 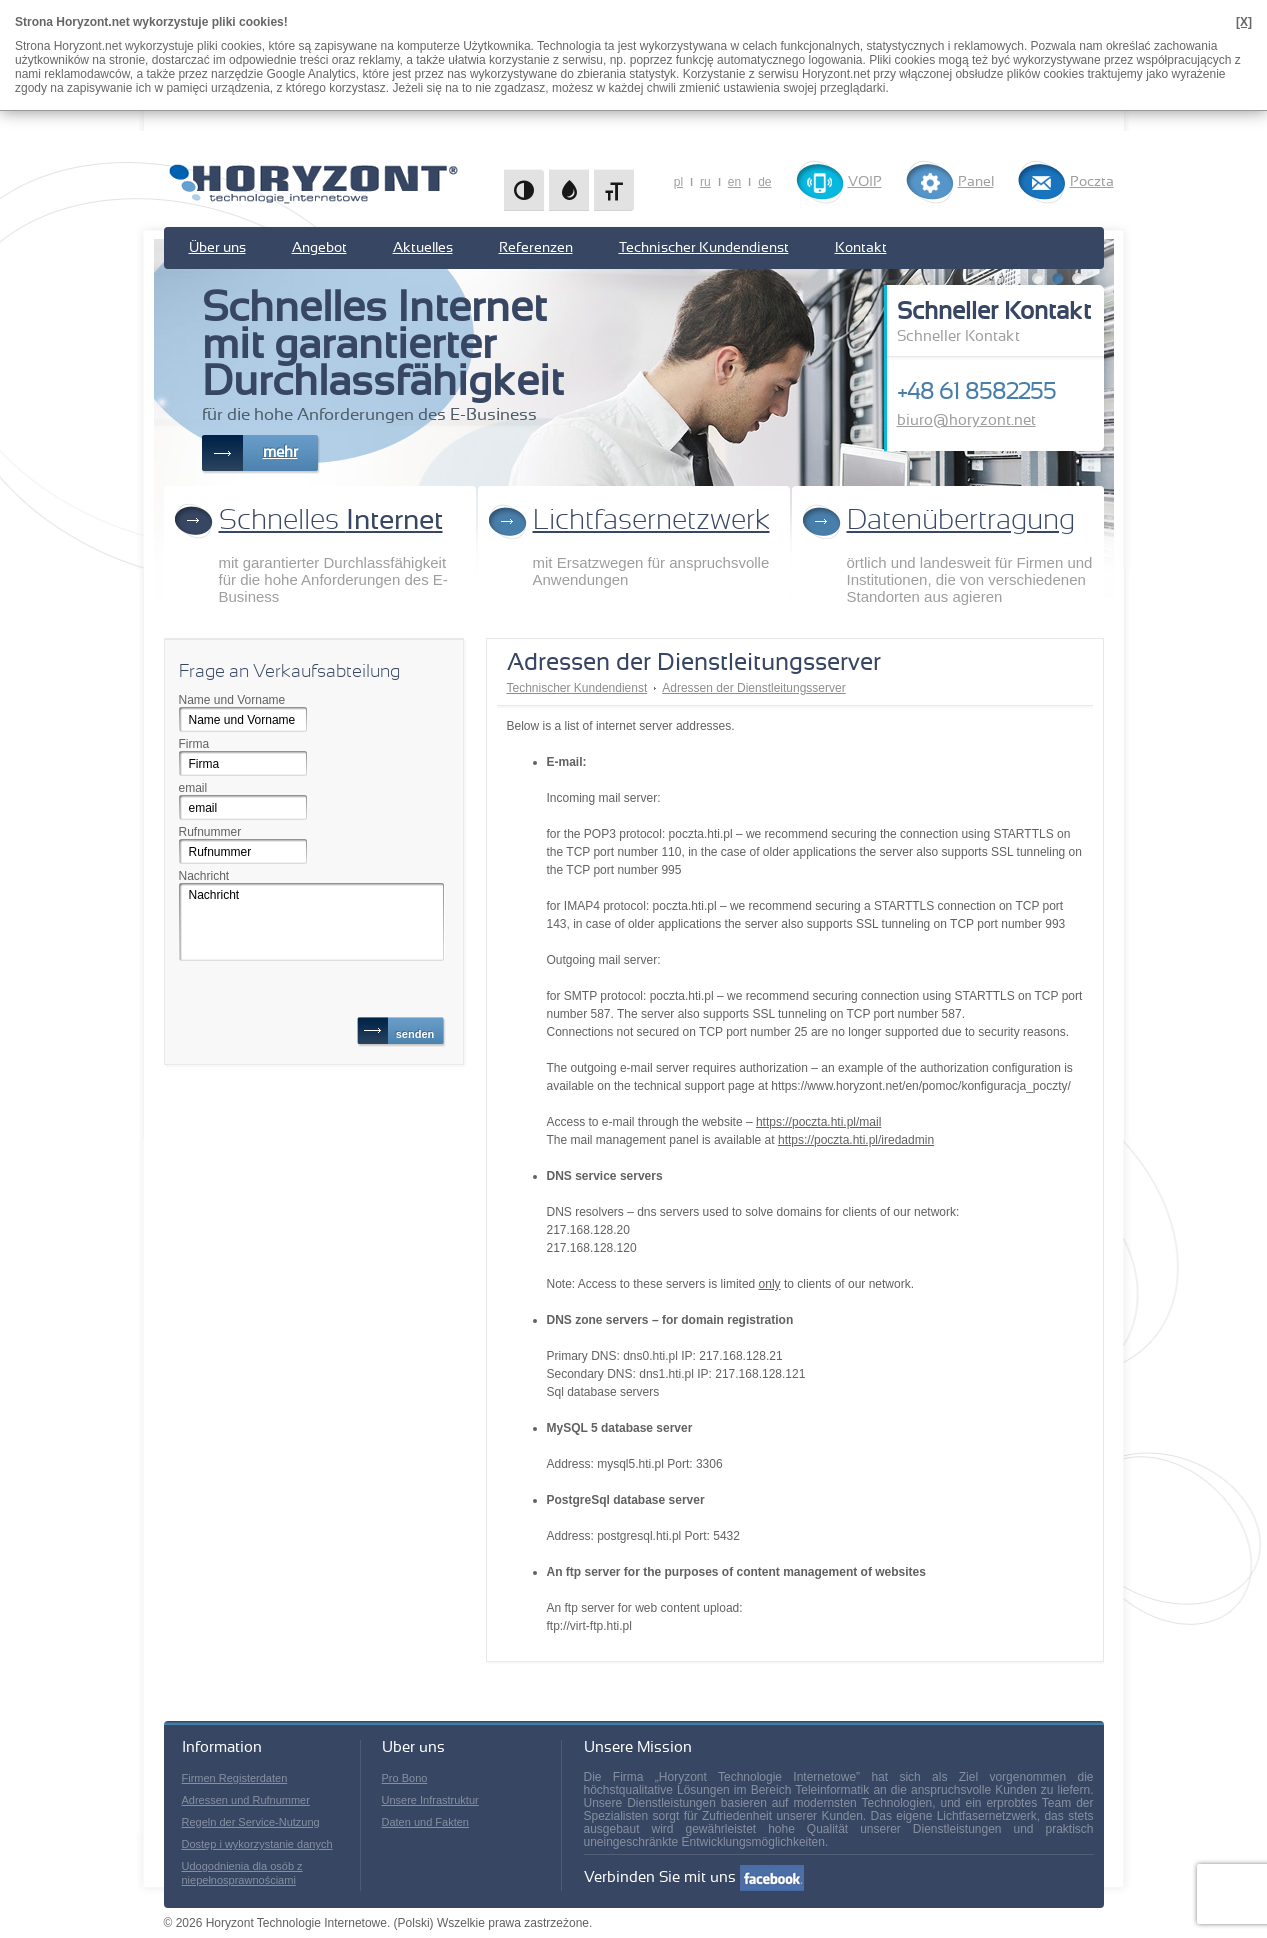 What do you see at coordinates (425, 1822) in the screenshot?
I see `Daten und Fakten` at bounding box center [425, 1822].